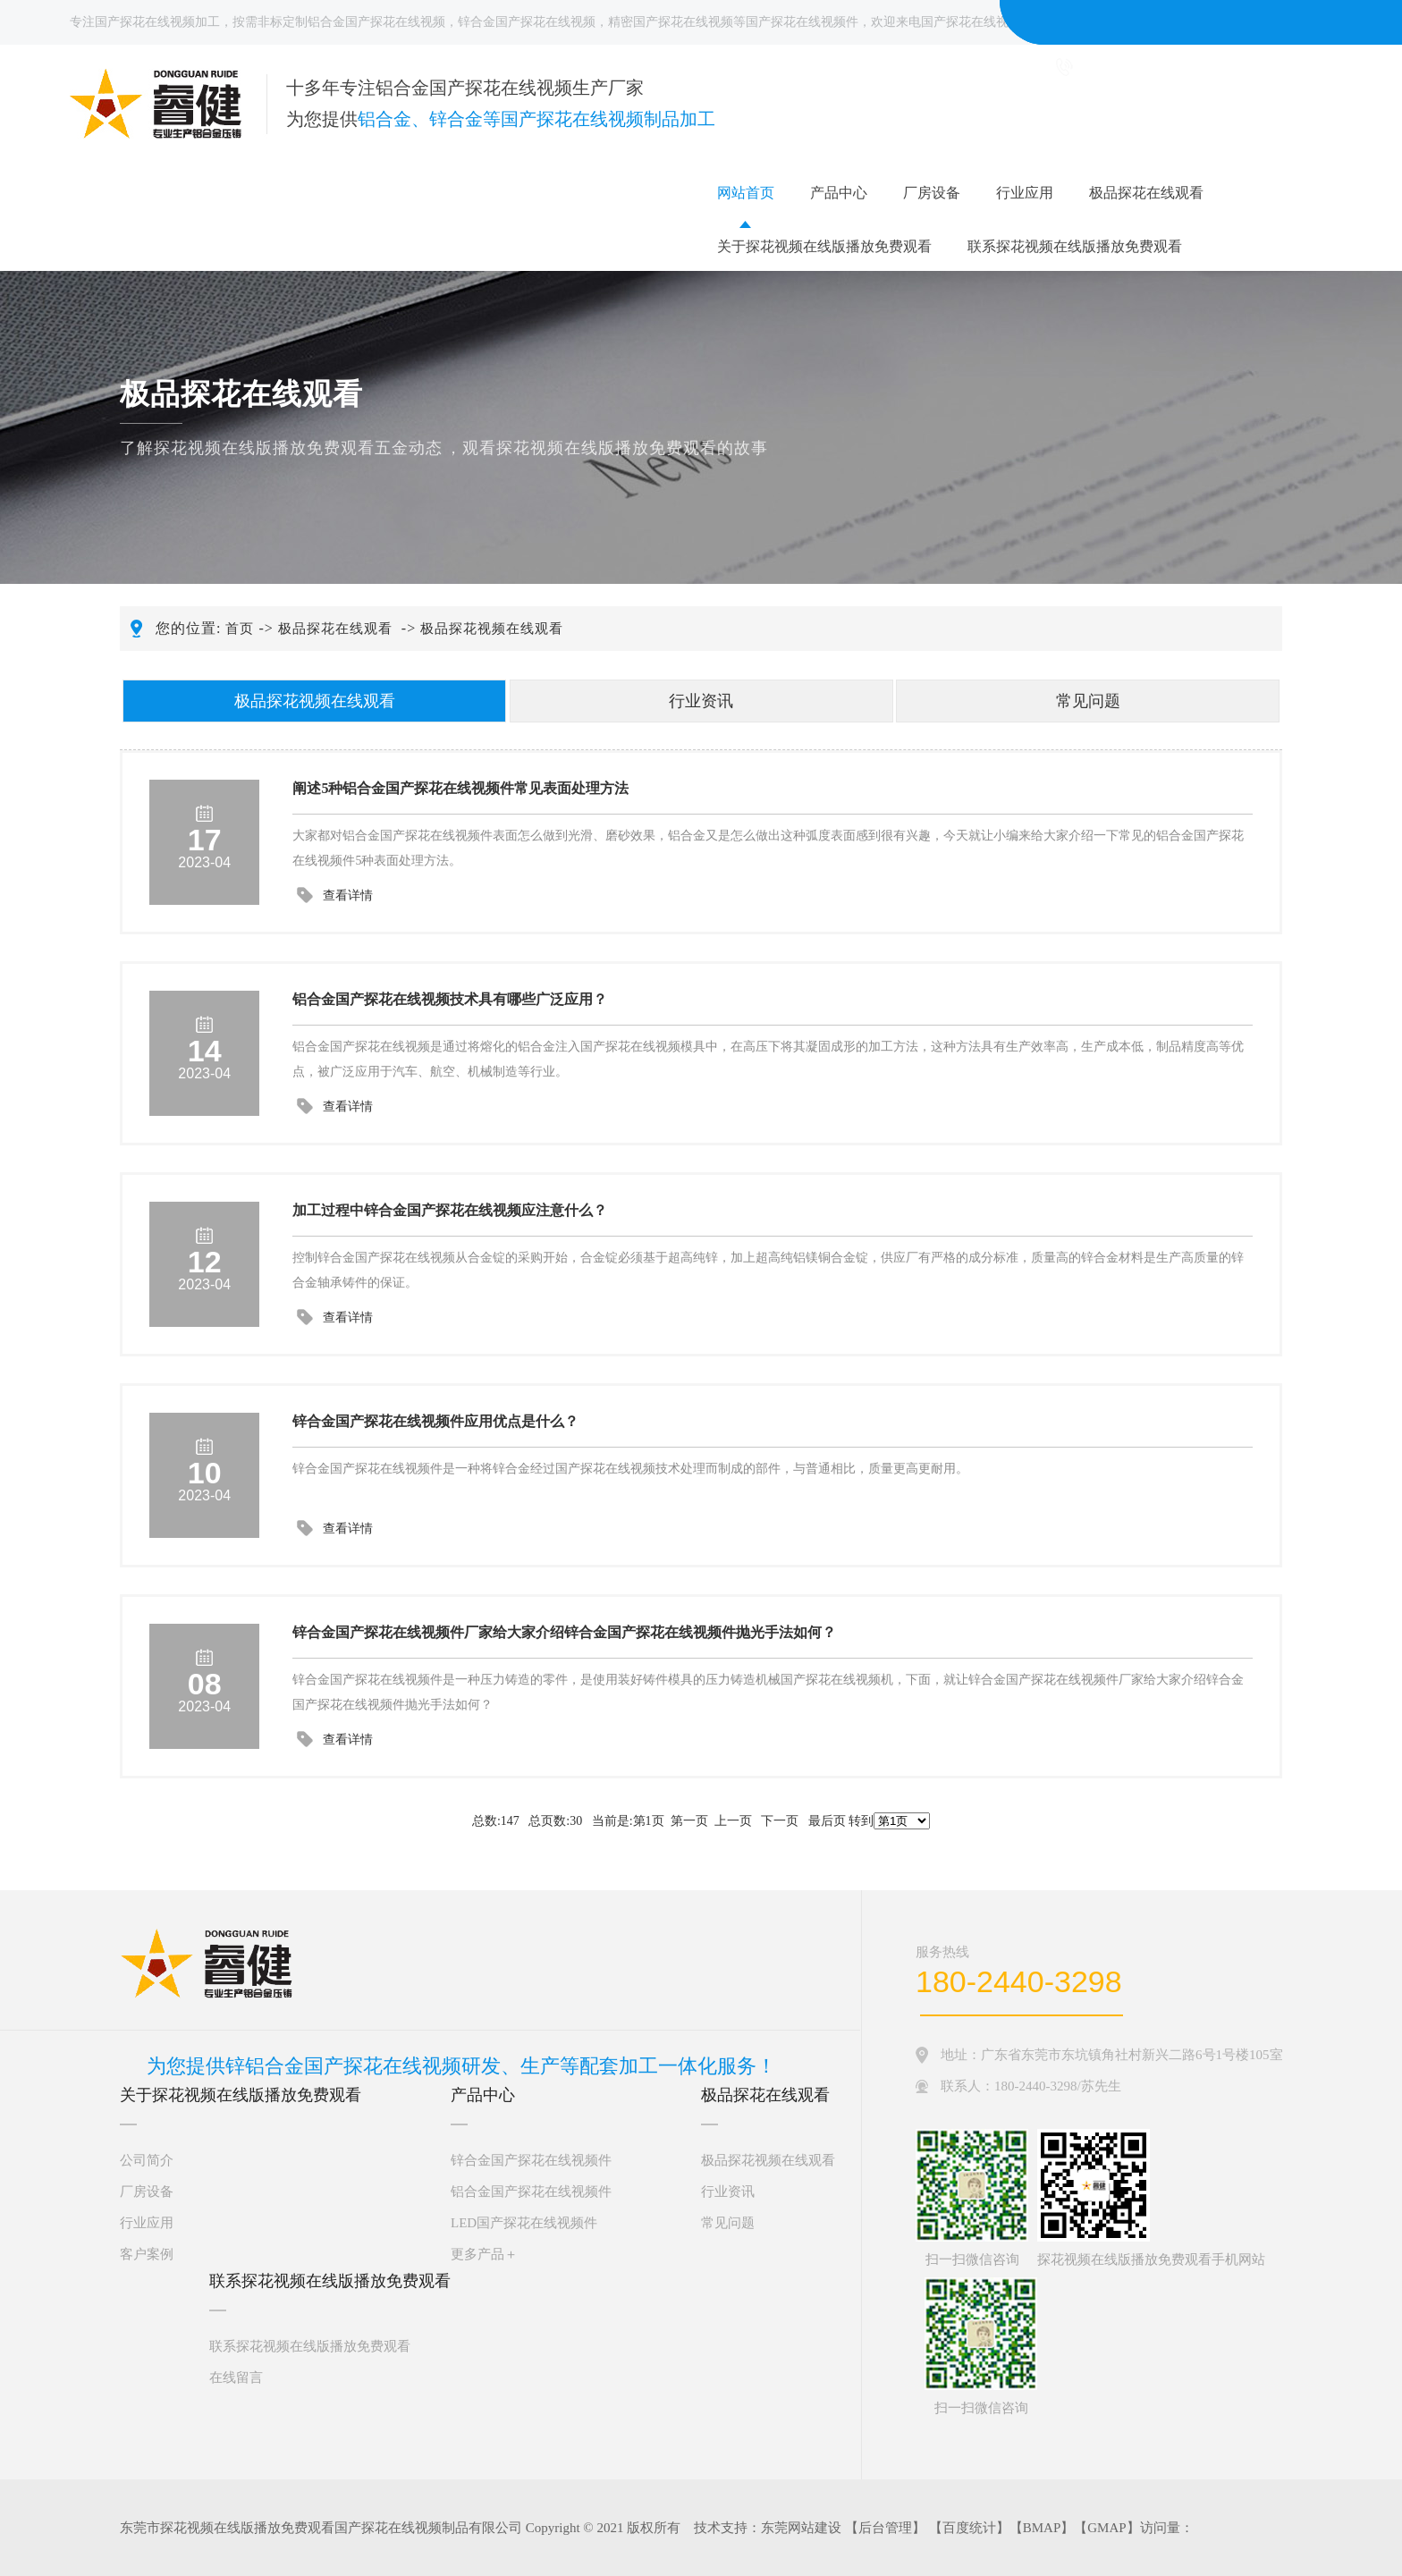 This screenshot has width=1402, height=2576. Describe the element at coordinates (236, 2377) in the screenshot. I see `在线留言` at that location.